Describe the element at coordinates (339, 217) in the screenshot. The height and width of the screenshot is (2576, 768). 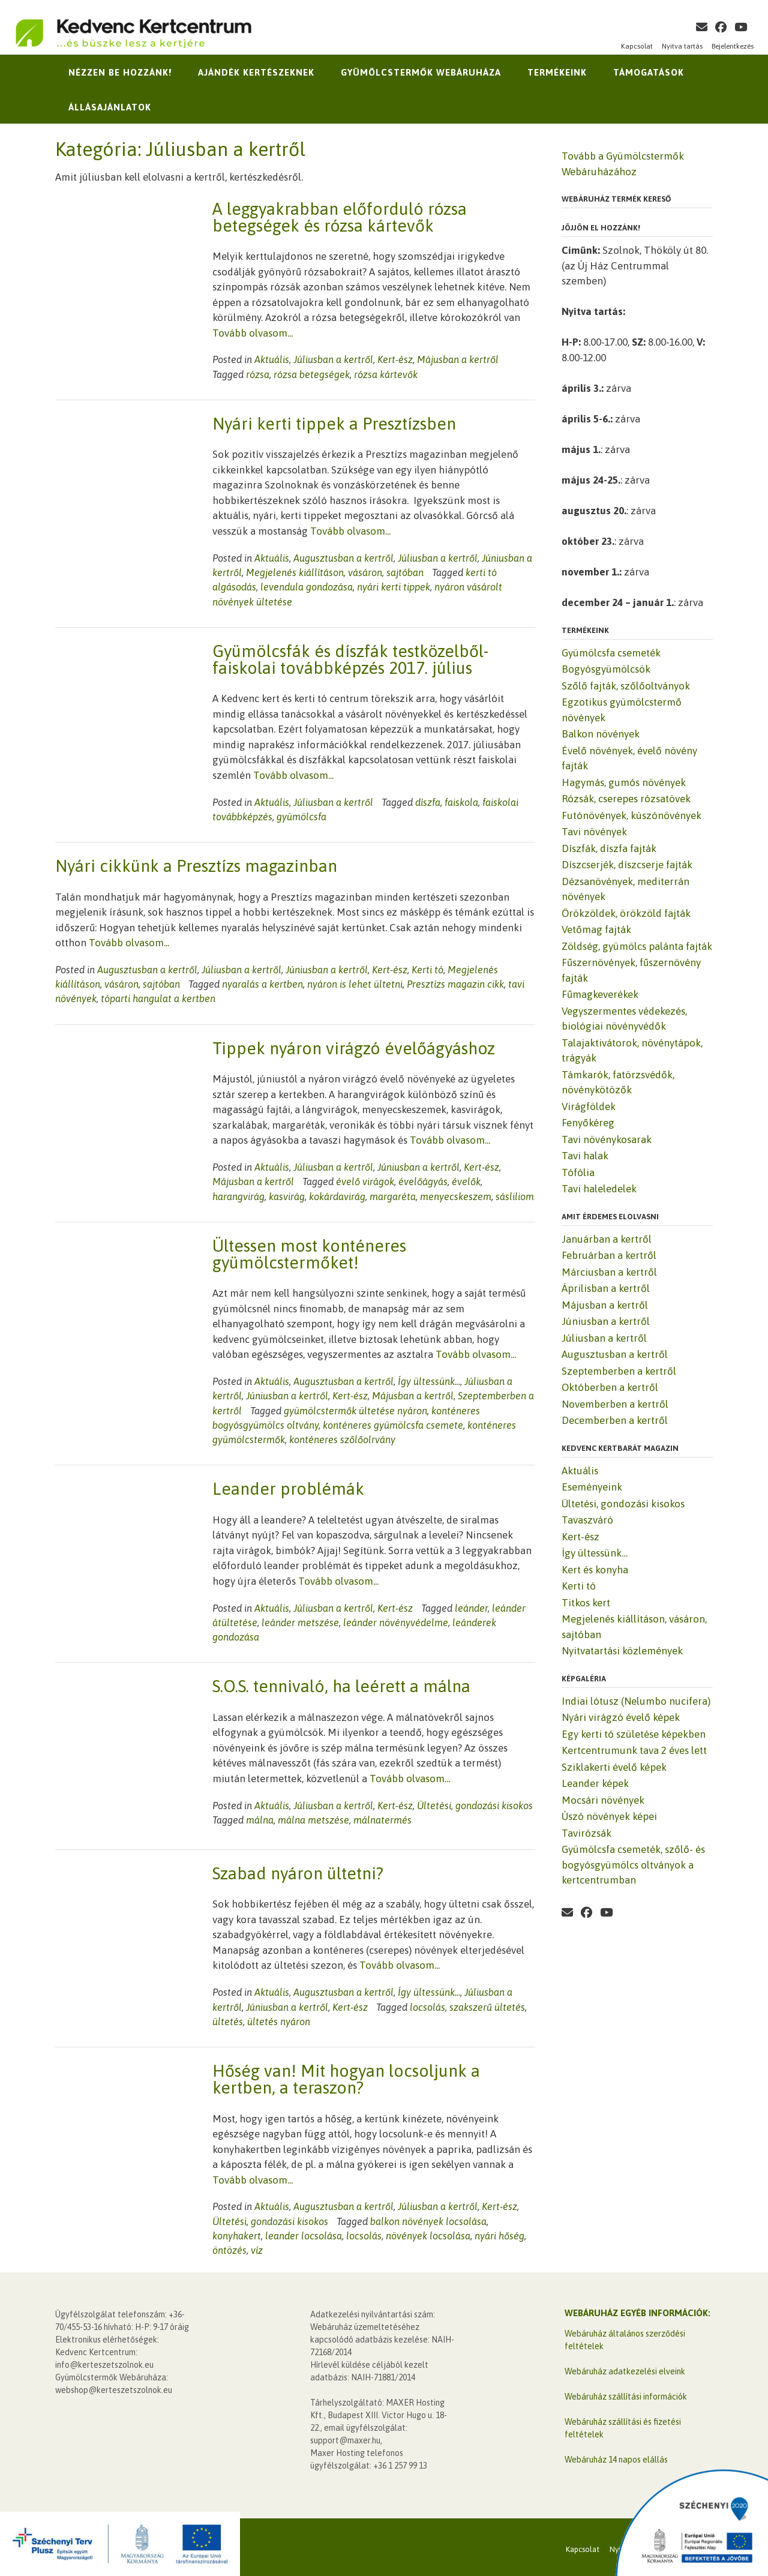
I see `A leggyakrabban előforduló rózsa betegségek és rózsa kártevők` at that location.